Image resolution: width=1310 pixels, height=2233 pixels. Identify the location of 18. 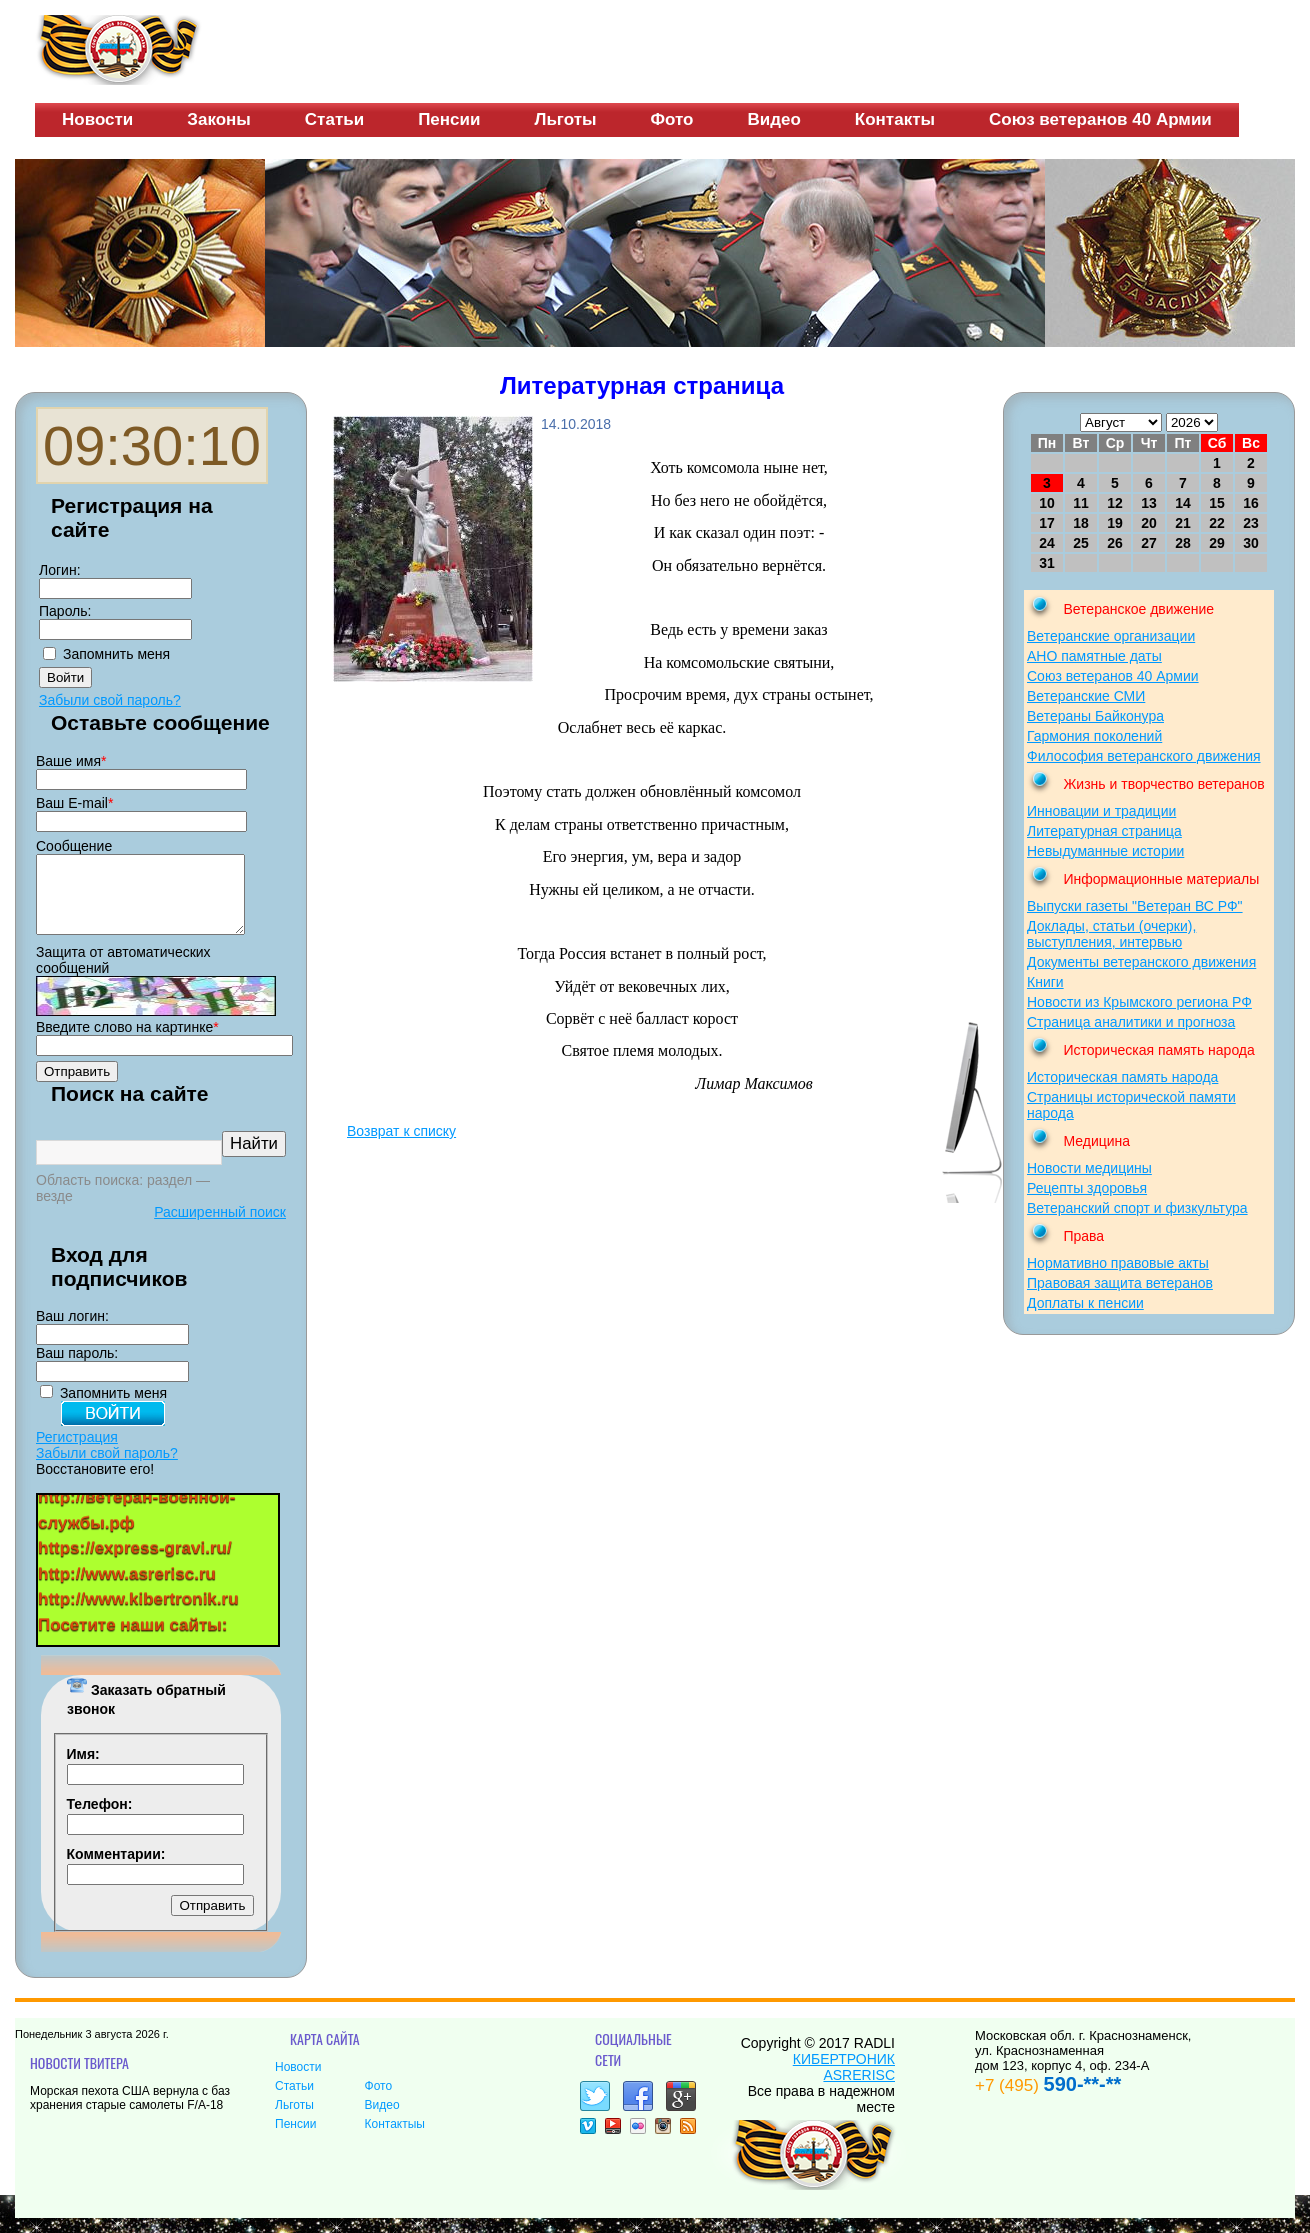
(1081, 523).